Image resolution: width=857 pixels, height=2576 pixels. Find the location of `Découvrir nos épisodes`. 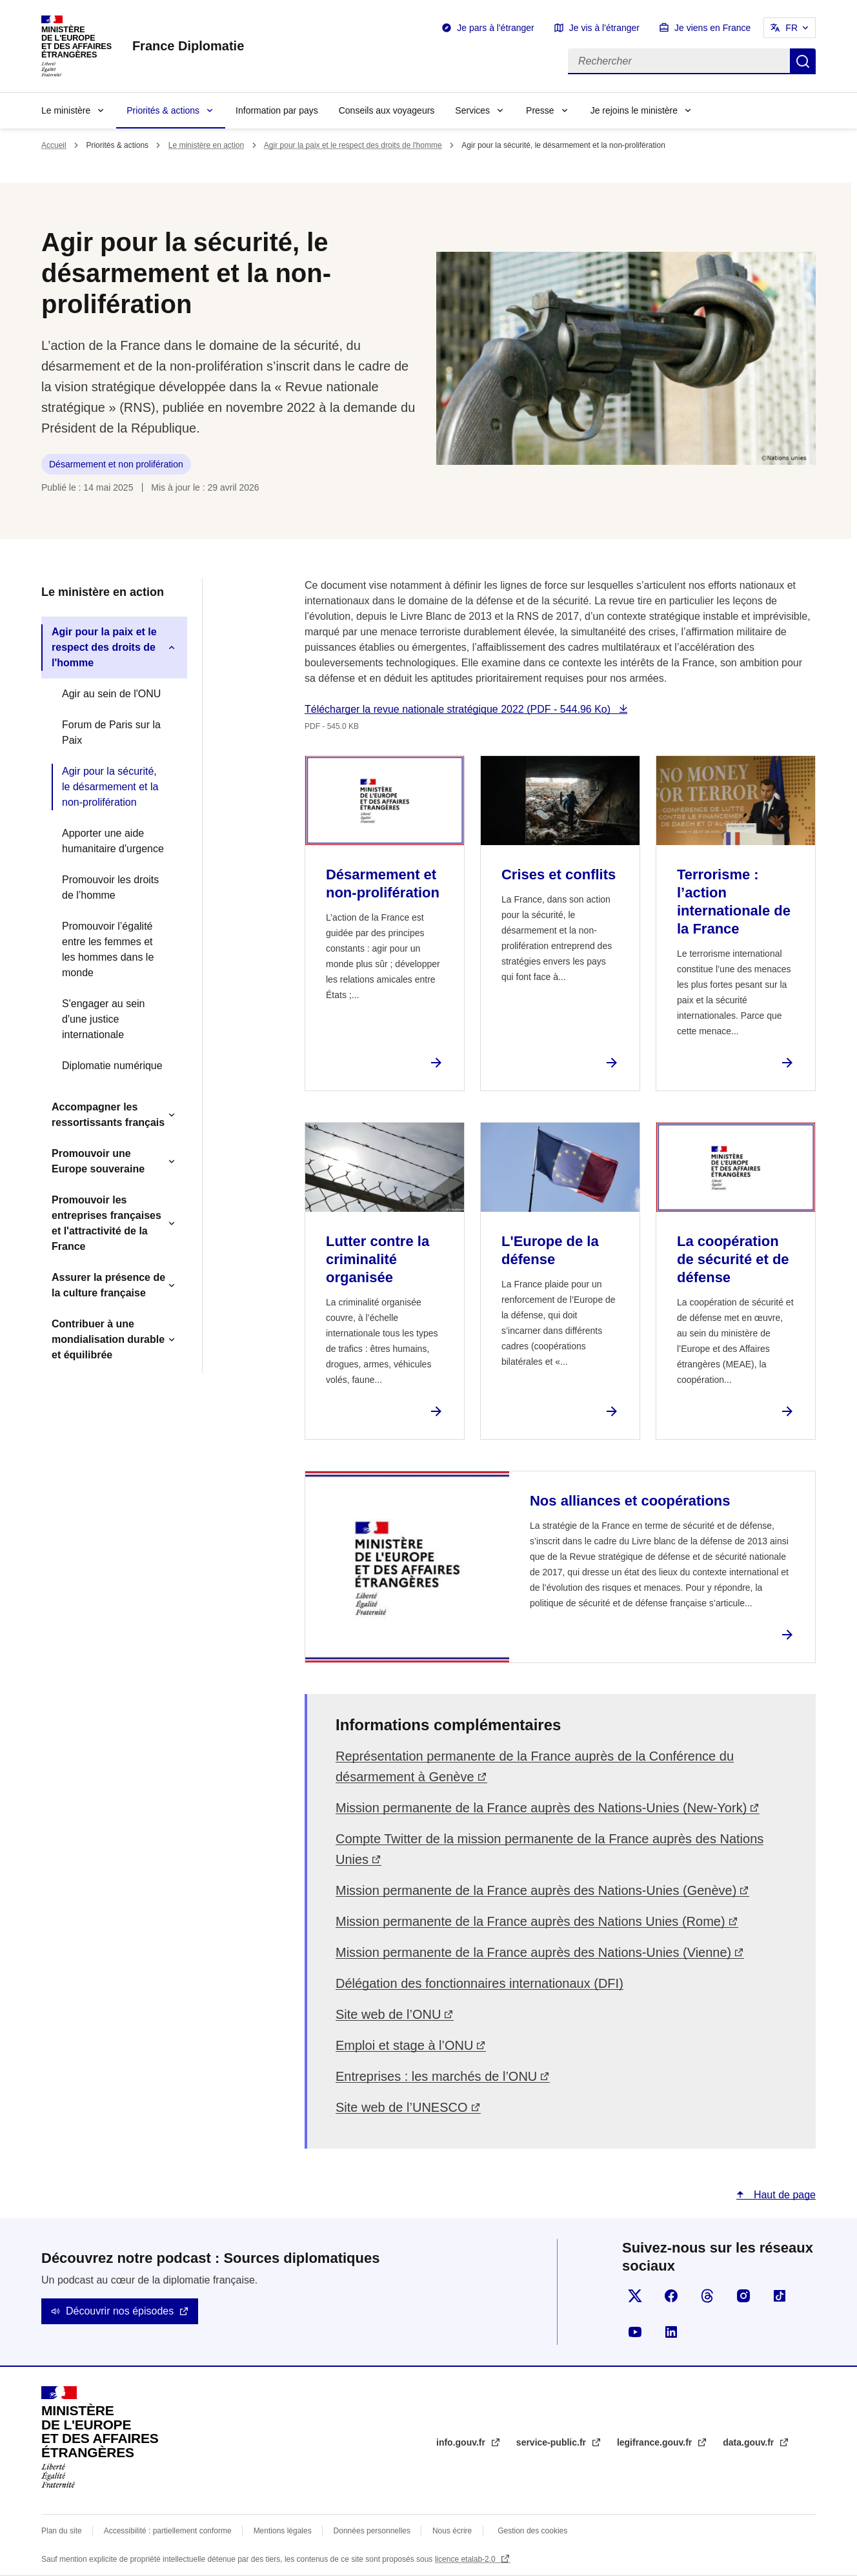

Découvrir nos épisodes is located at coordinates (120, 2310).